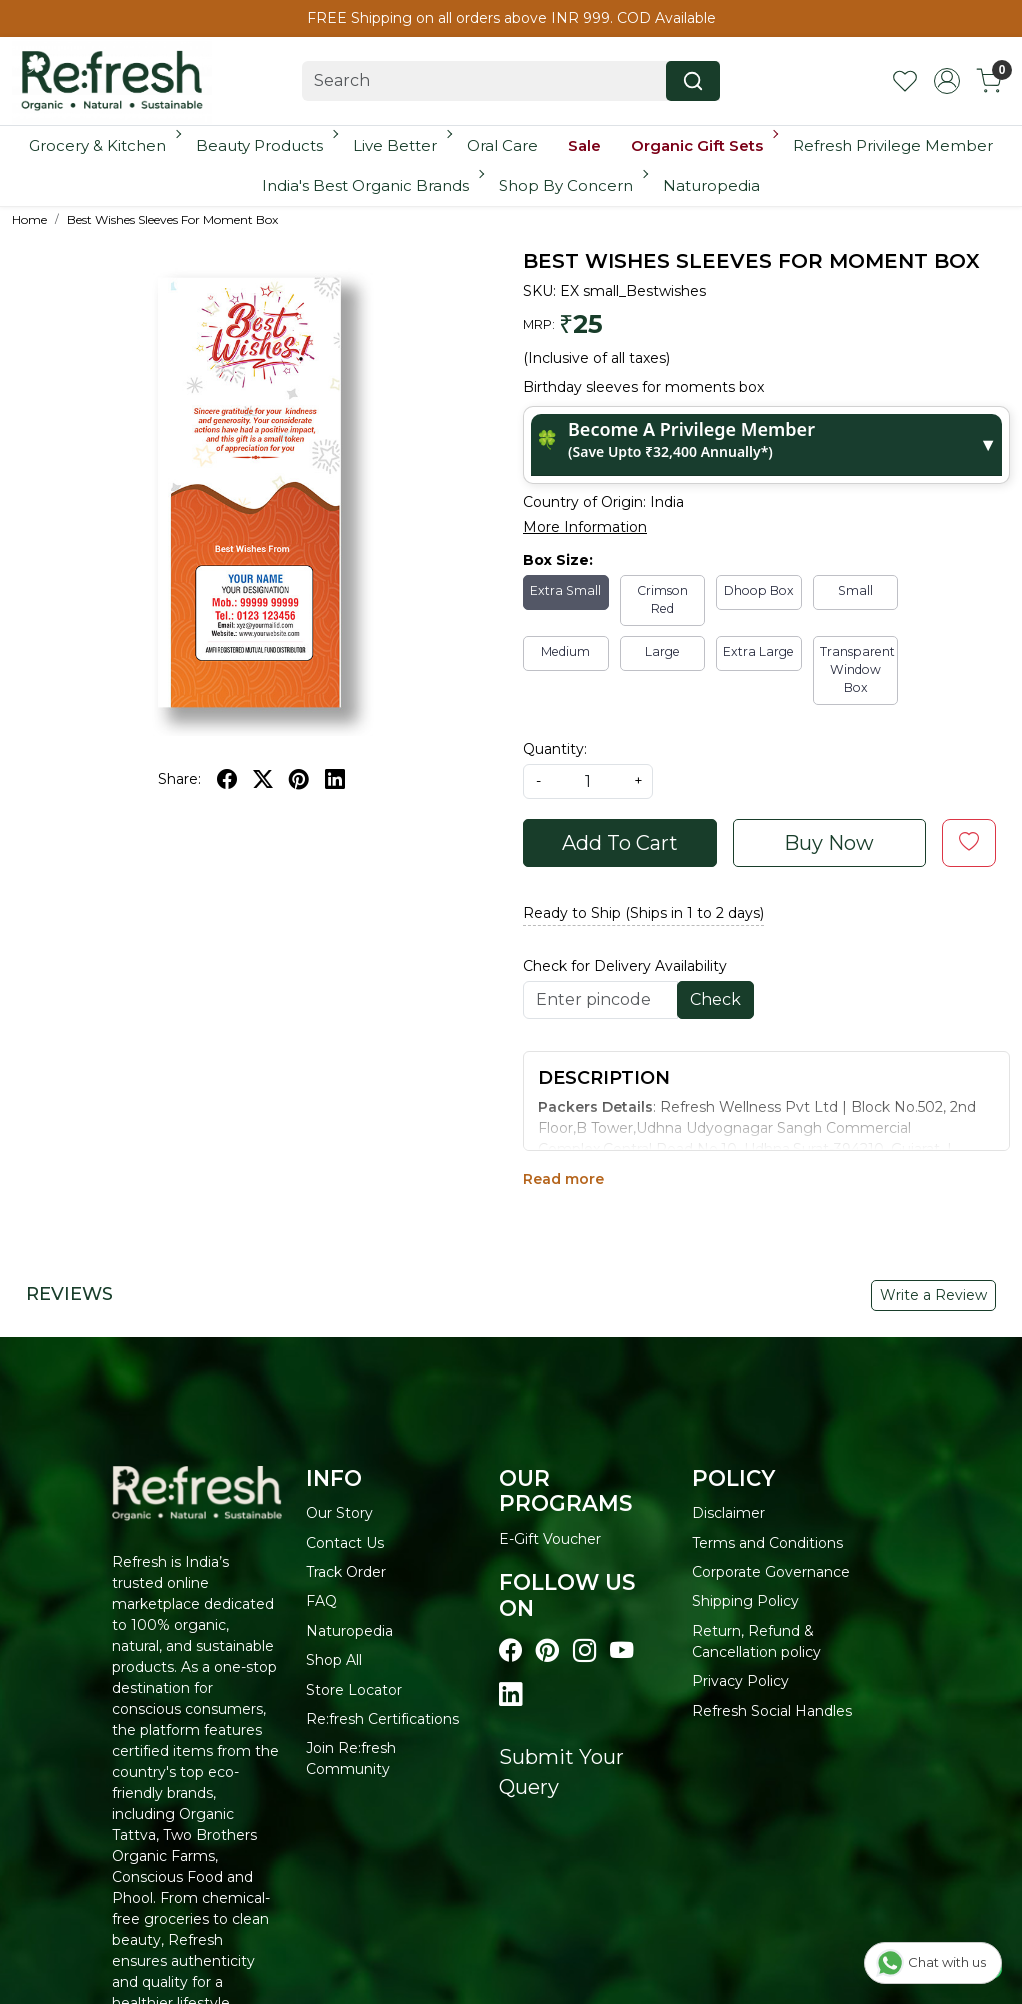 Image resolution: width=1022 pixels, height=2004 pixels. What do you see at coordinates (558, 560) in the screenshot?
I see `Box Size:` at bounding box center [558, 560].